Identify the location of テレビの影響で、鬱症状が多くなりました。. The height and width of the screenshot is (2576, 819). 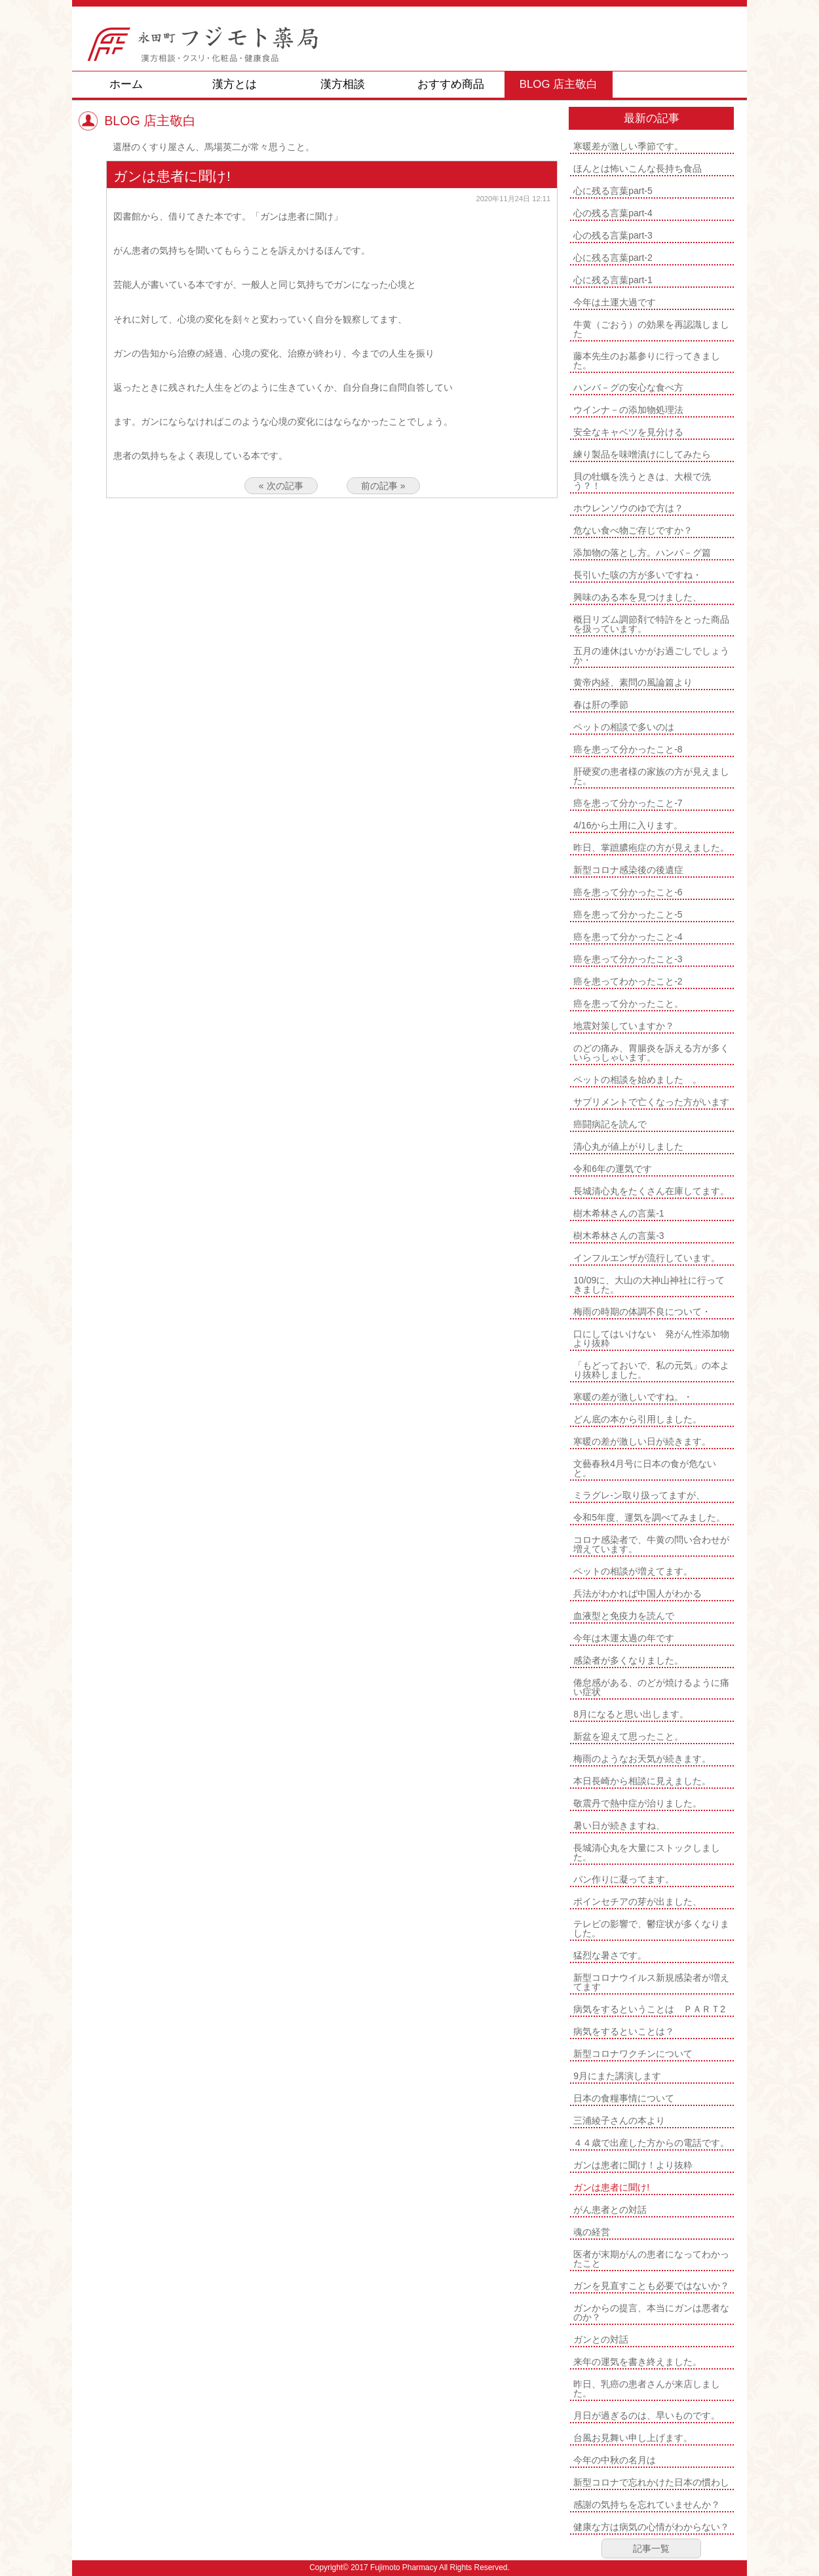
(651, 1928).